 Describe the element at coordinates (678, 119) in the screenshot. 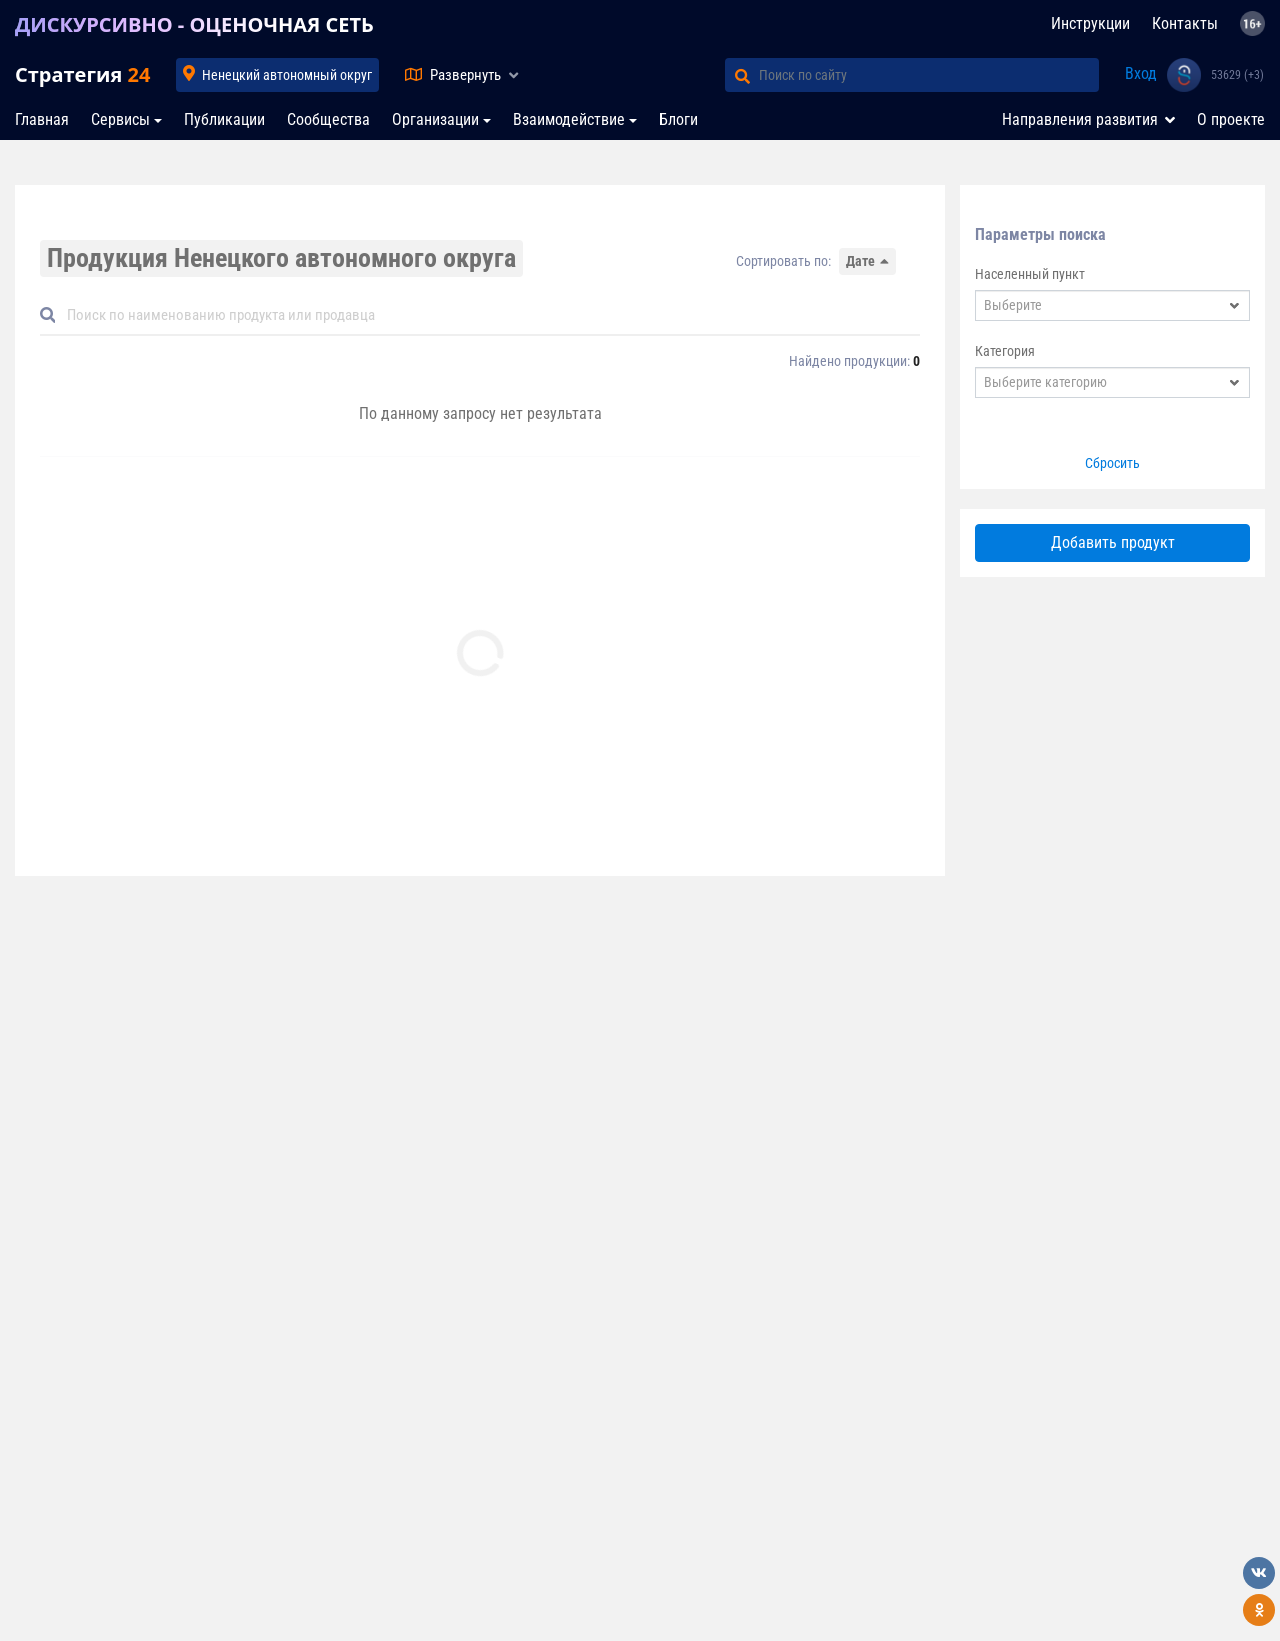

I see `Блоги` at that location.